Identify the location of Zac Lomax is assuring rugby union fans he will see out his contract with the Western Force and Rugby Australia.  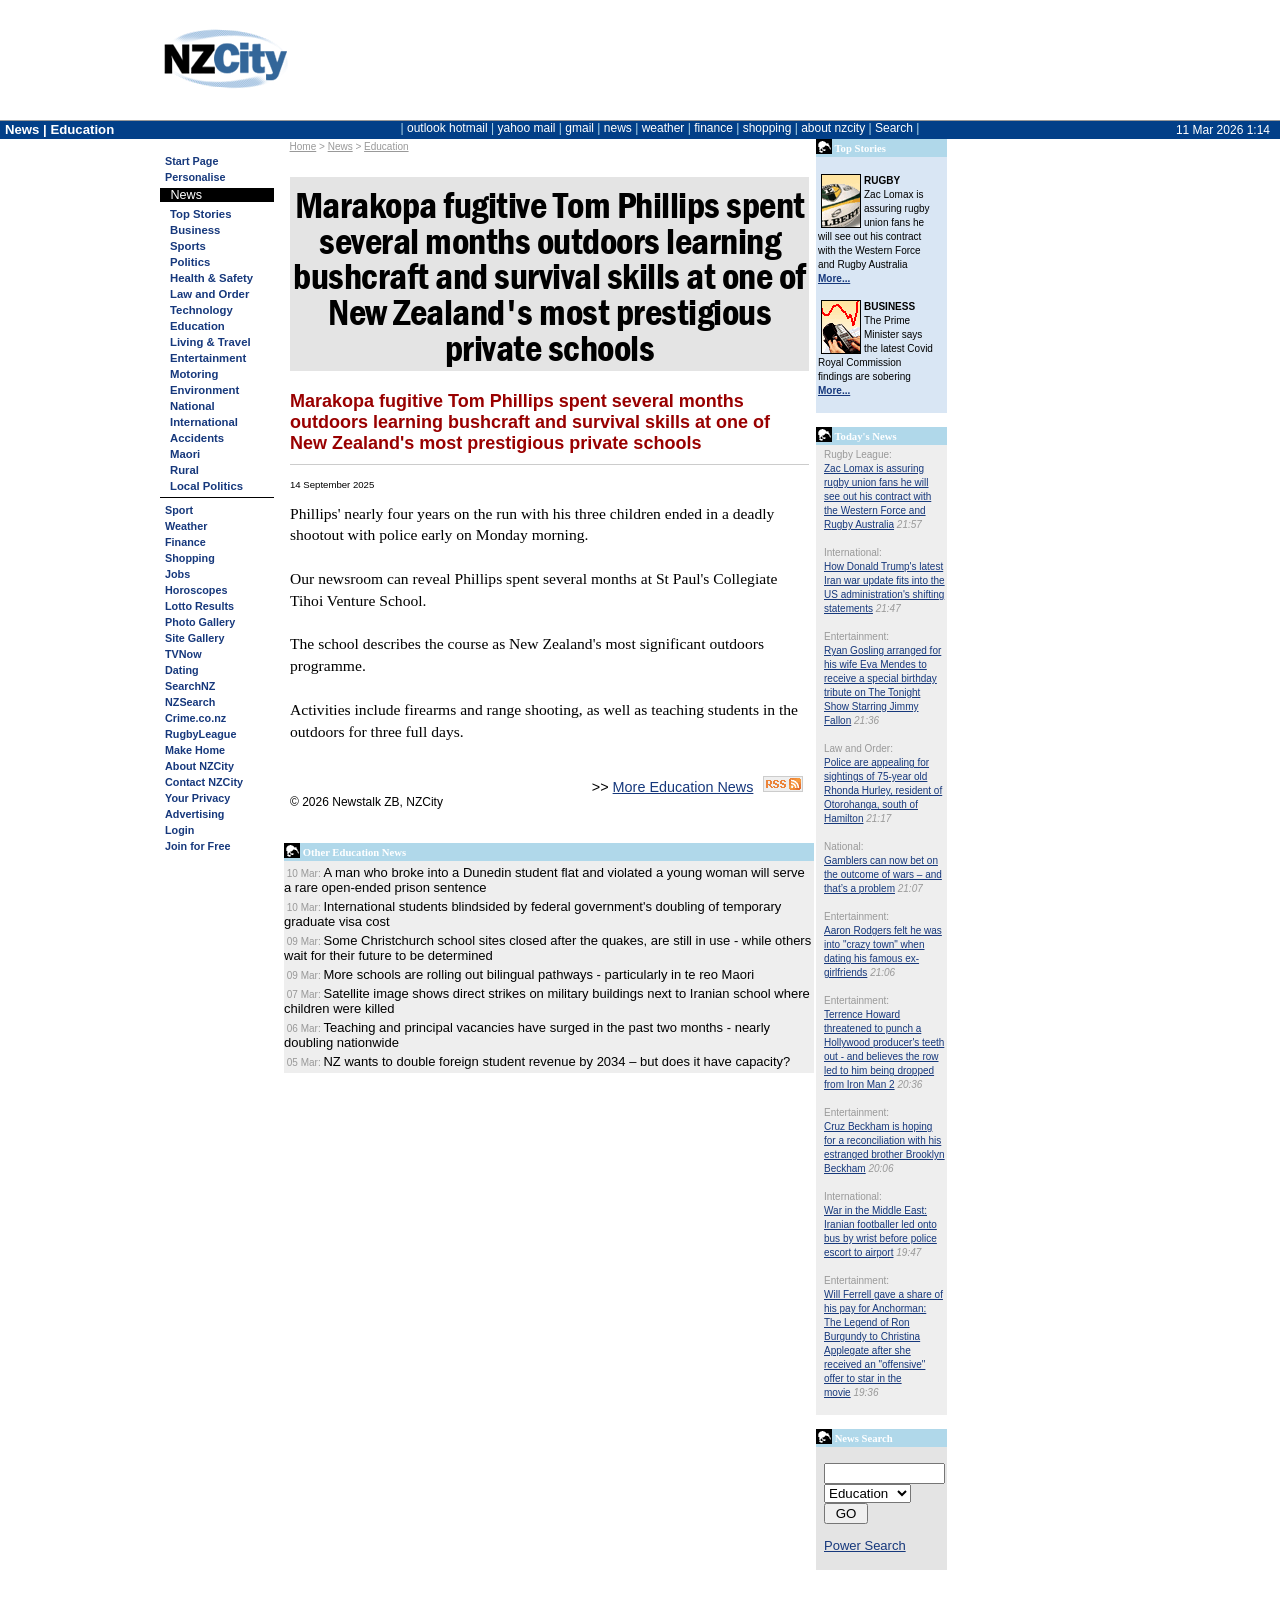
(877, 496).